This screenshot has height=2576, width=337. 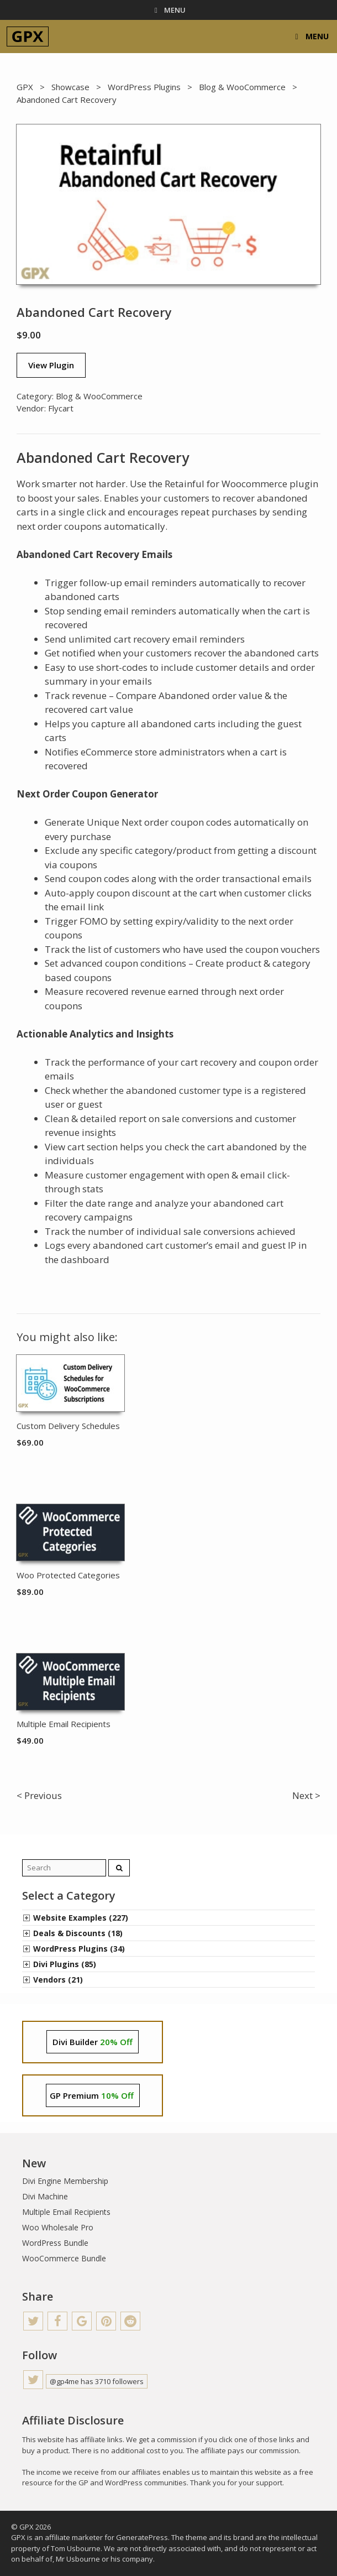 What do you see at coordinates (92, 2041) in the screenshot?
I see `Divi Builder` at bounding box center [92, 2041].